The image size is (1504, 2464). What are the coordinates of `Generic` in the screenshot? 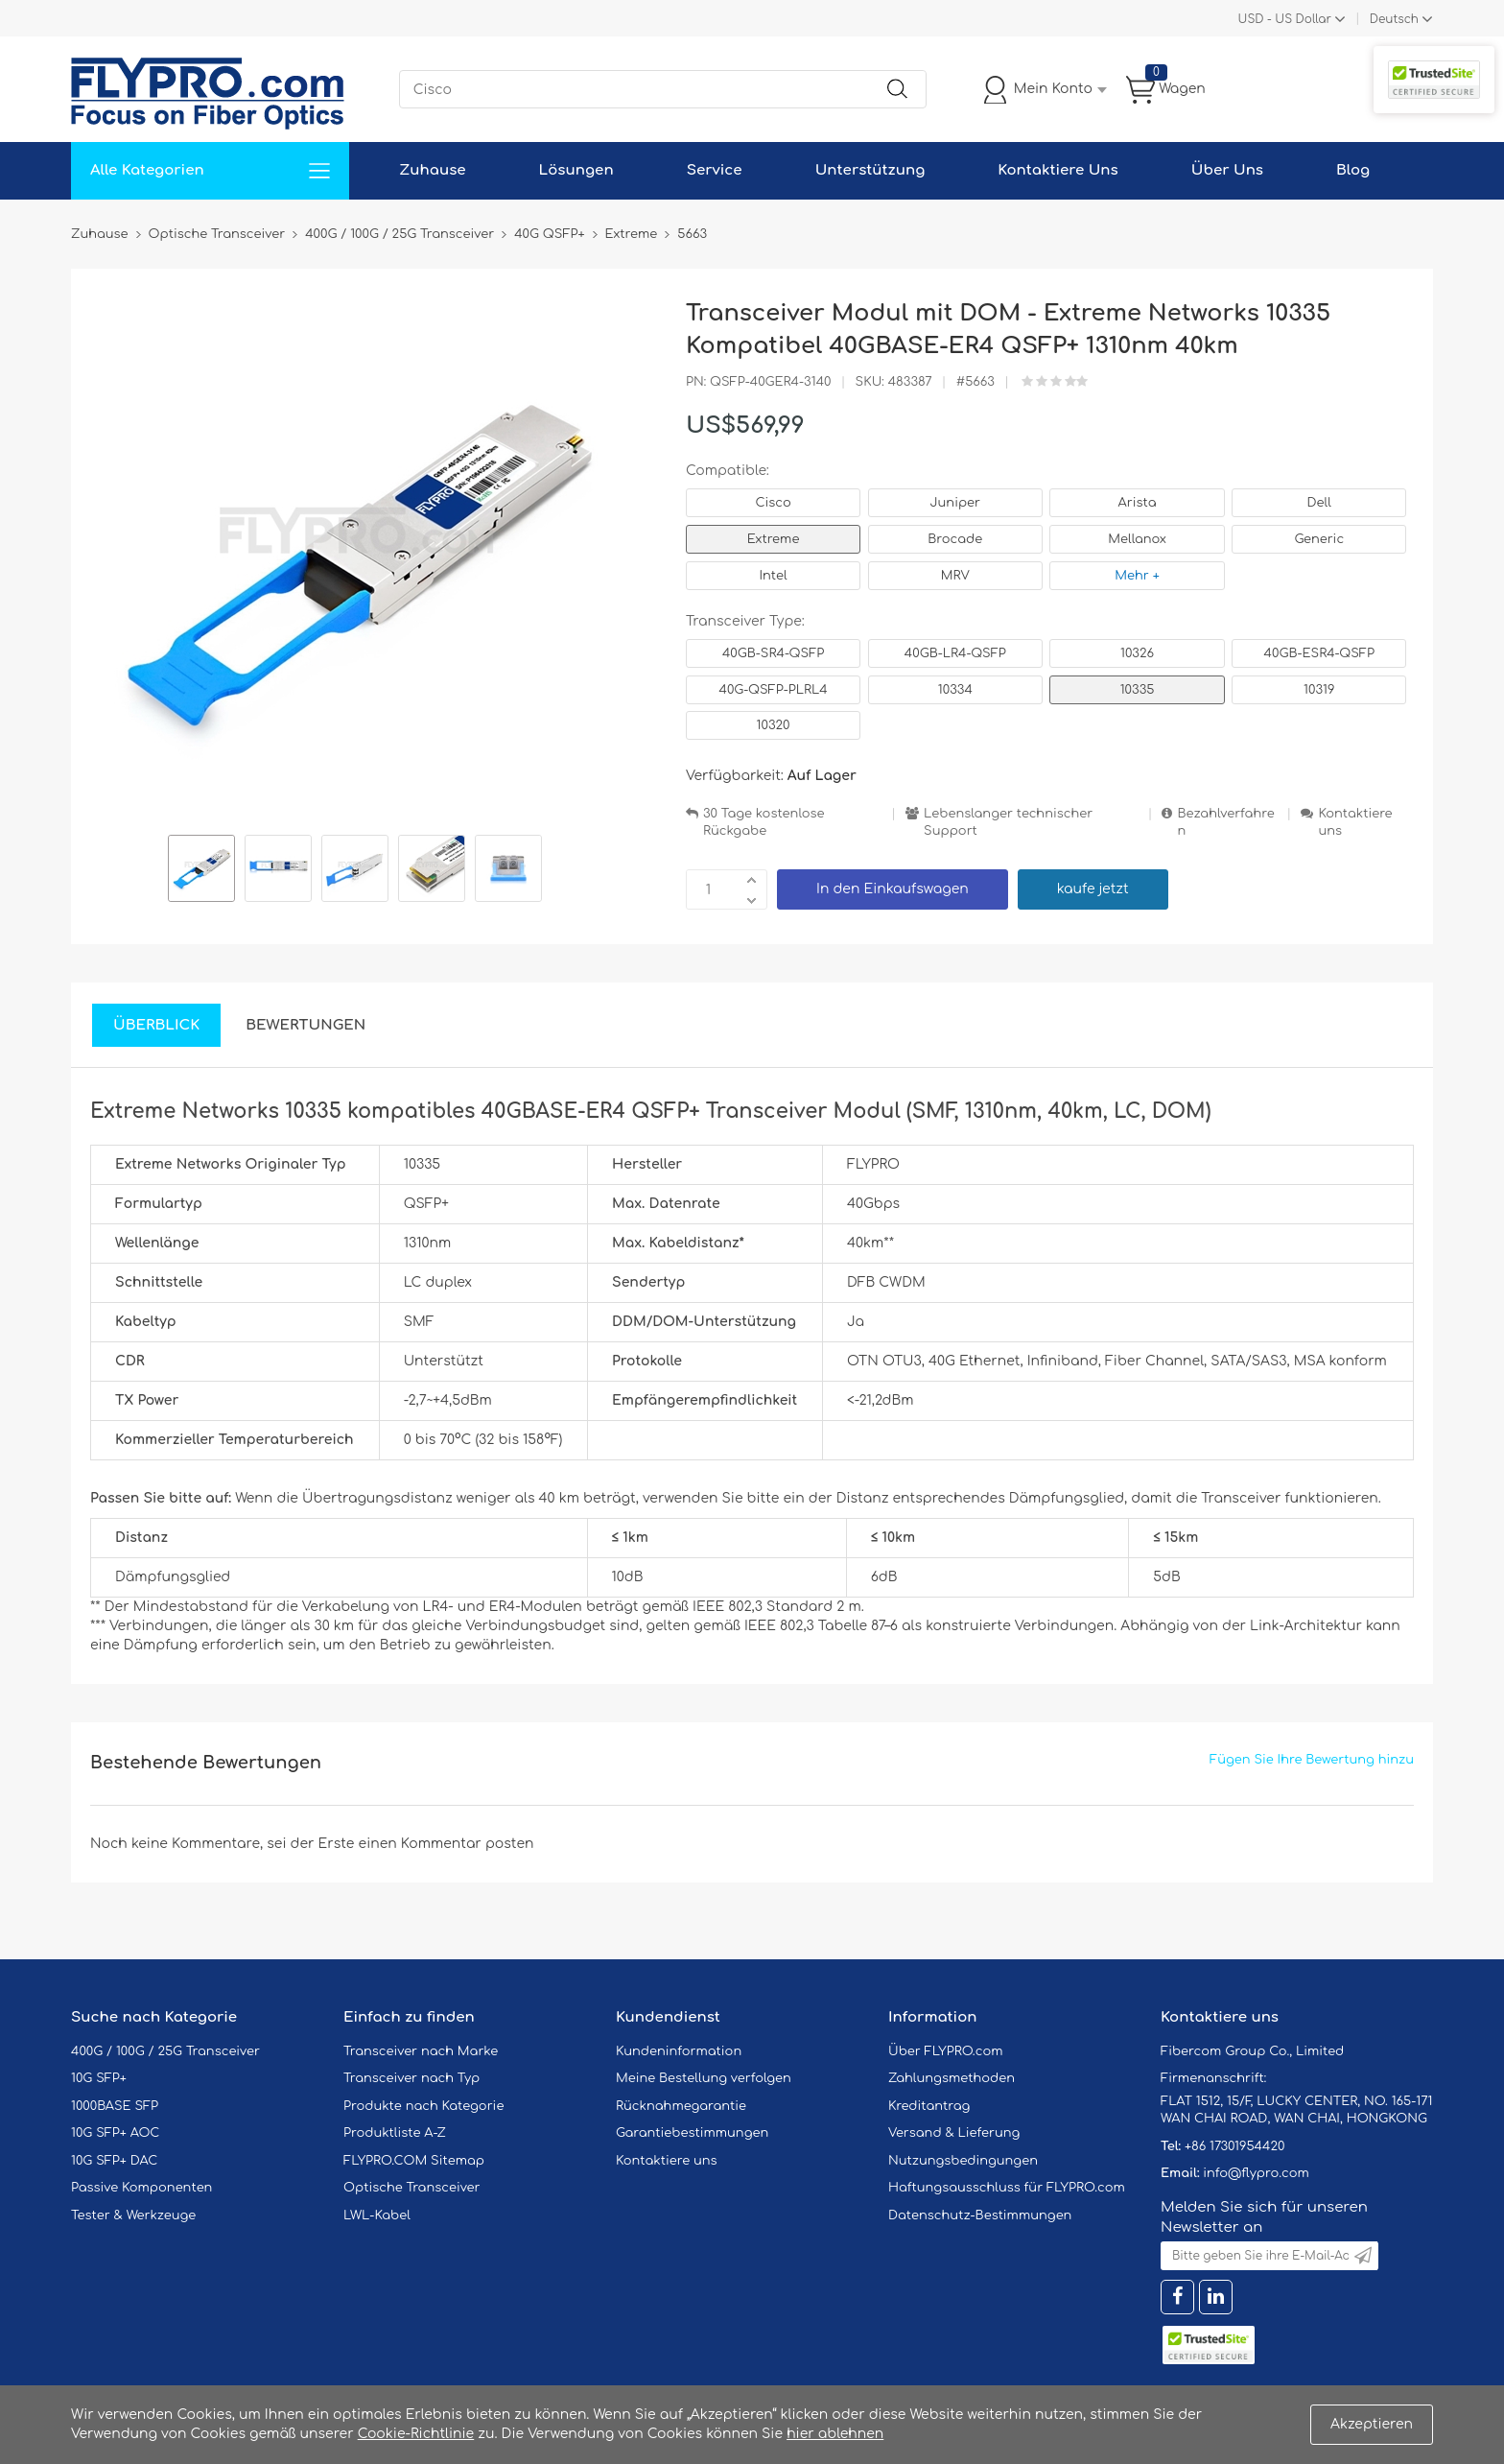 It's located at (1319, 539).